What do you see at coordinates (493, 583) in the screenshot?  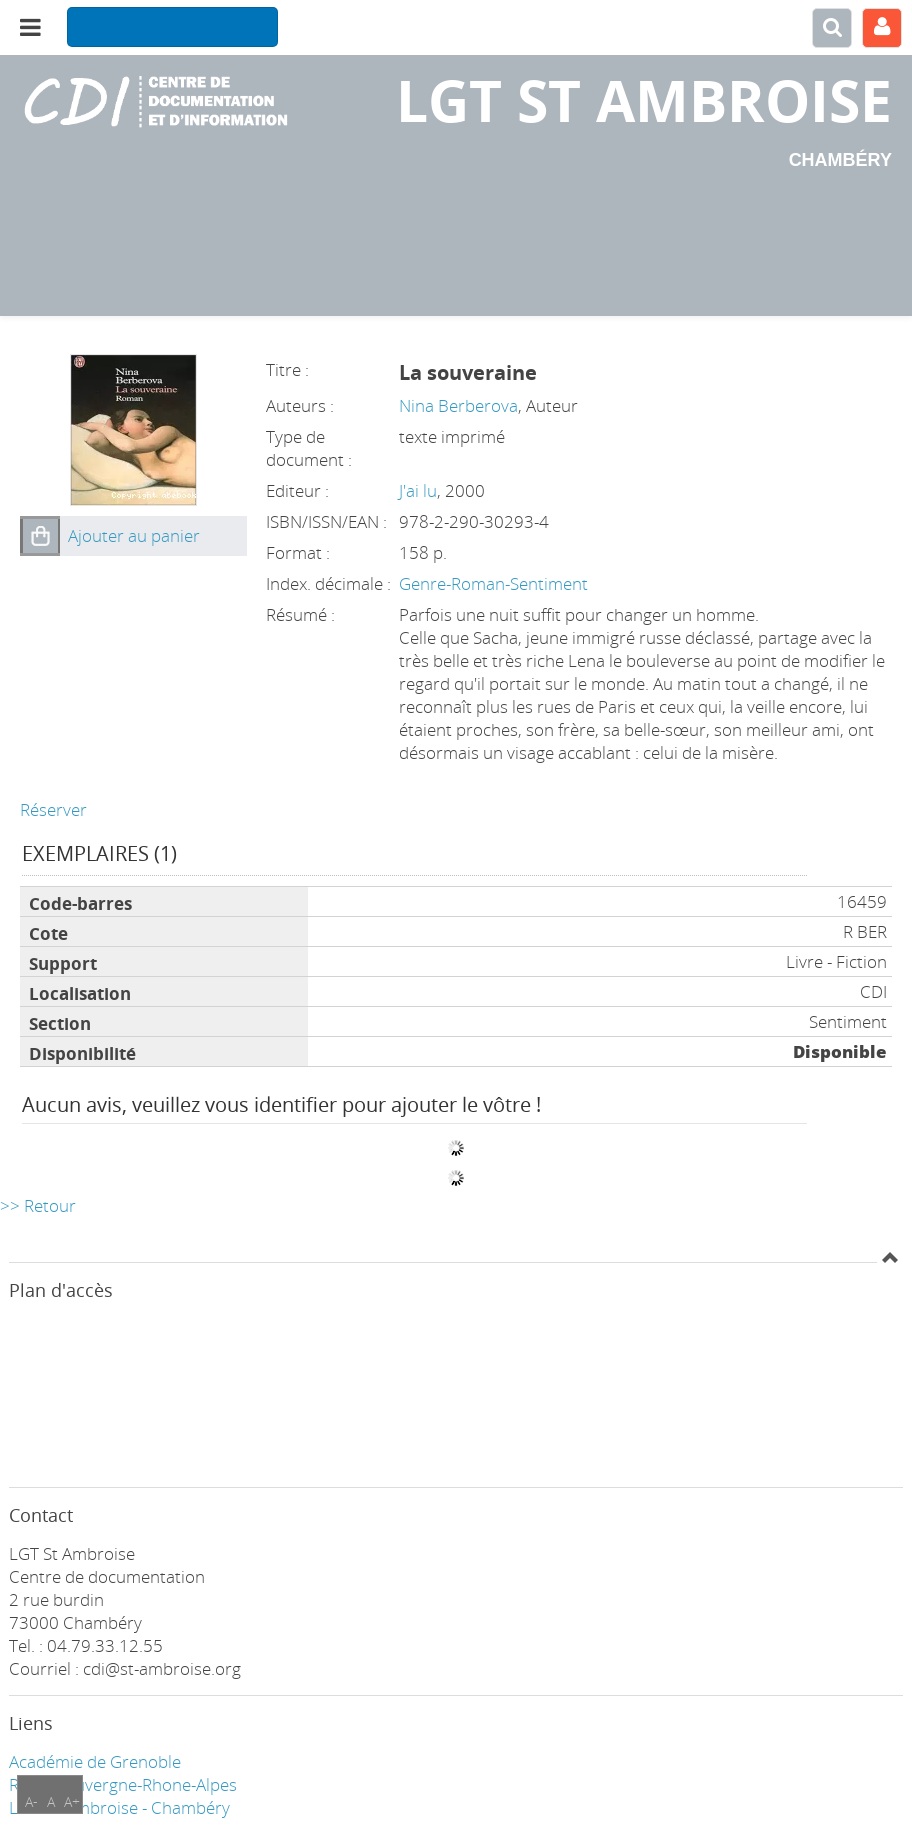 I see `Genre-Roman-Sentiment` at bounding box center [493, 583].